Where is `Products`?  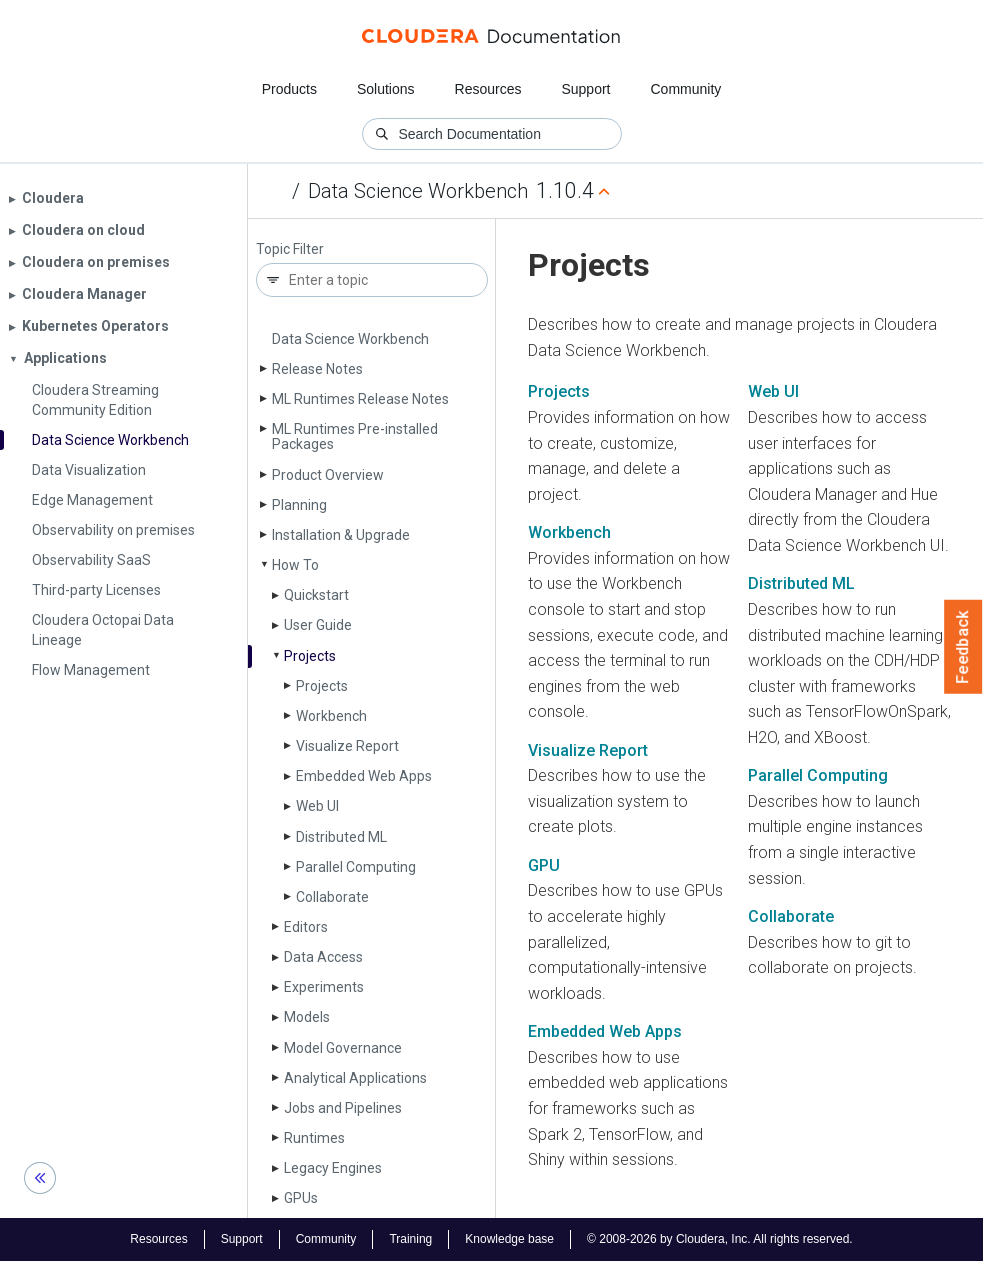 Products is located at coordinates (289, 89).